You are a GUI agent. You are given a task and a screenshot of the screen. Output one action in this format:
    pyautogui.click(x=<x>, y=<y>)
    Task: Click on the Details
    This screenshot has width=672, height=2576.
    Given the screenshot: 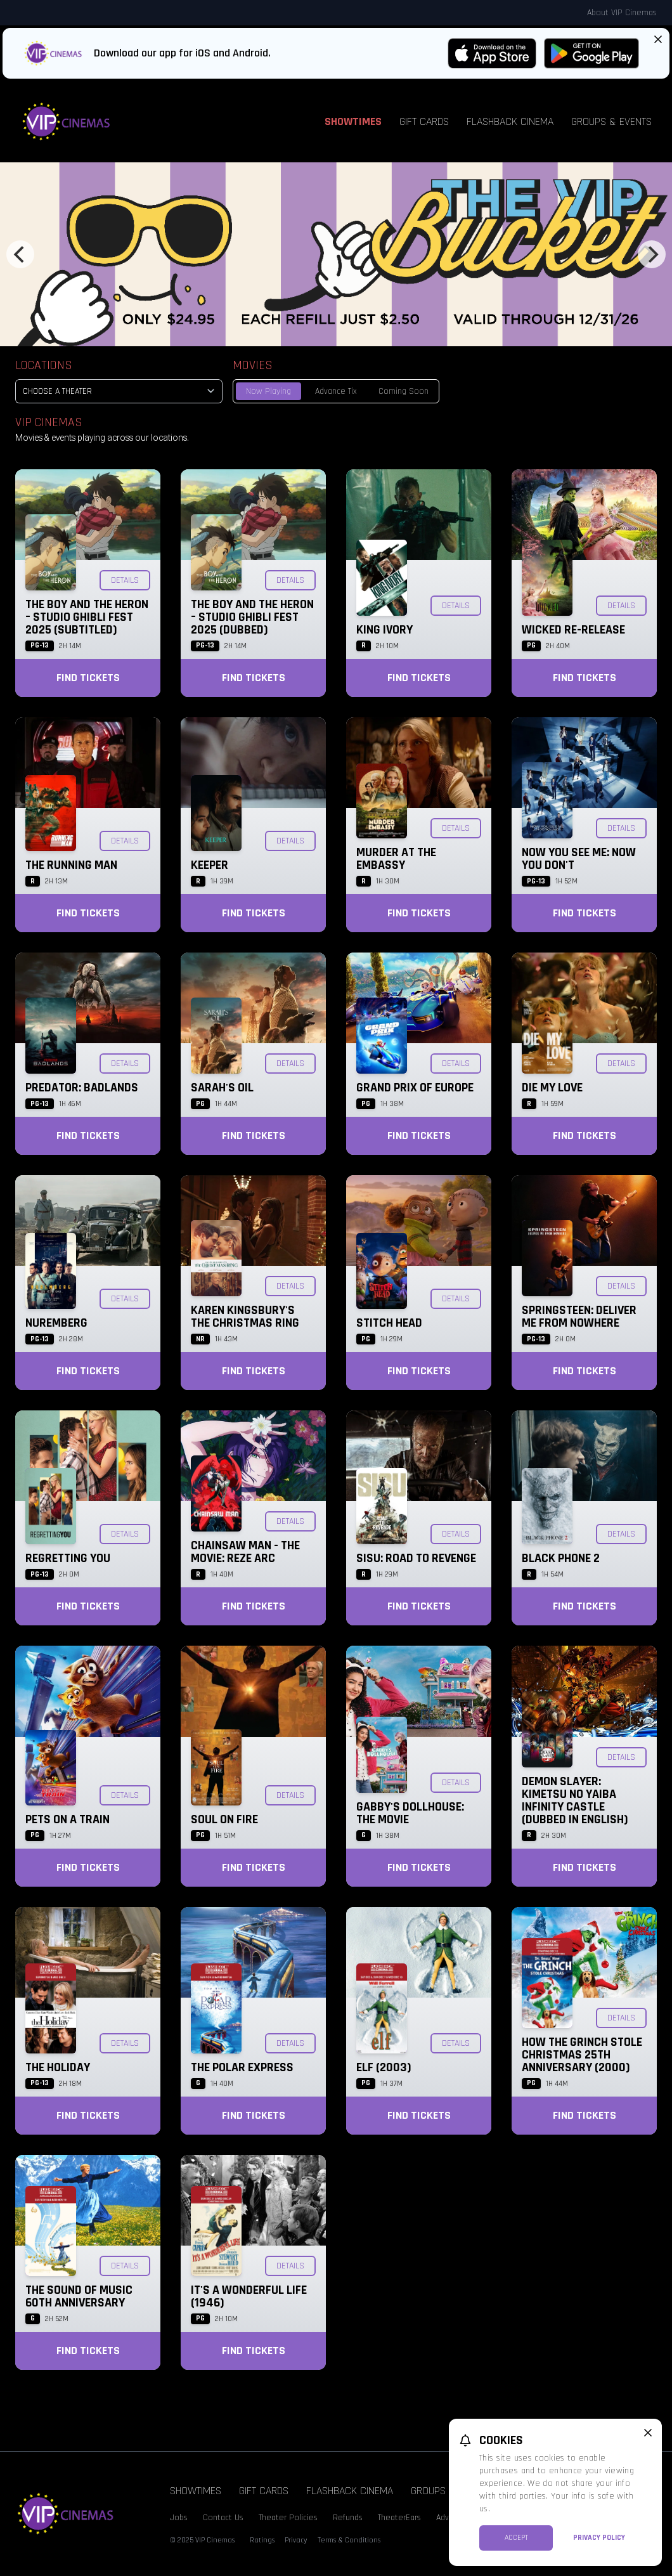 What is the action you would take?
    pyautogui.click(x=125, y=580)
    